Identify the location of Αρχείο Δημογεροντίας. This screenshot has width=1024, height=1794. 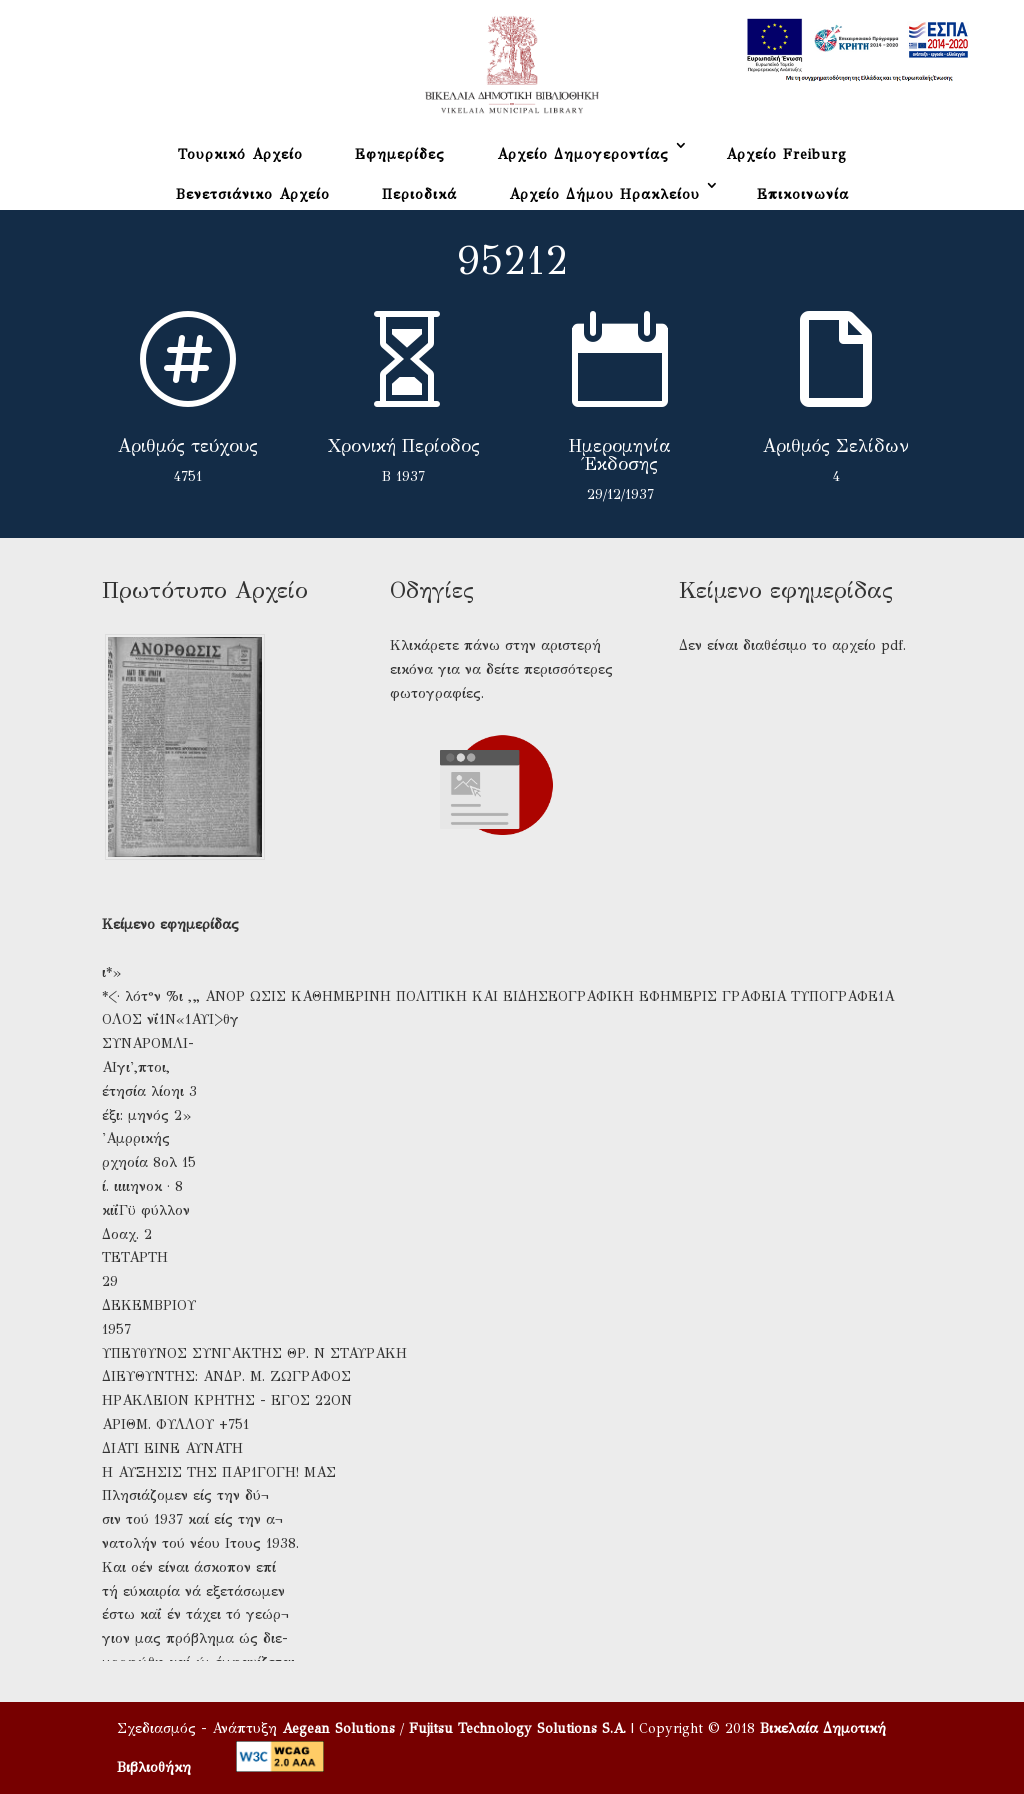
(583, 154).